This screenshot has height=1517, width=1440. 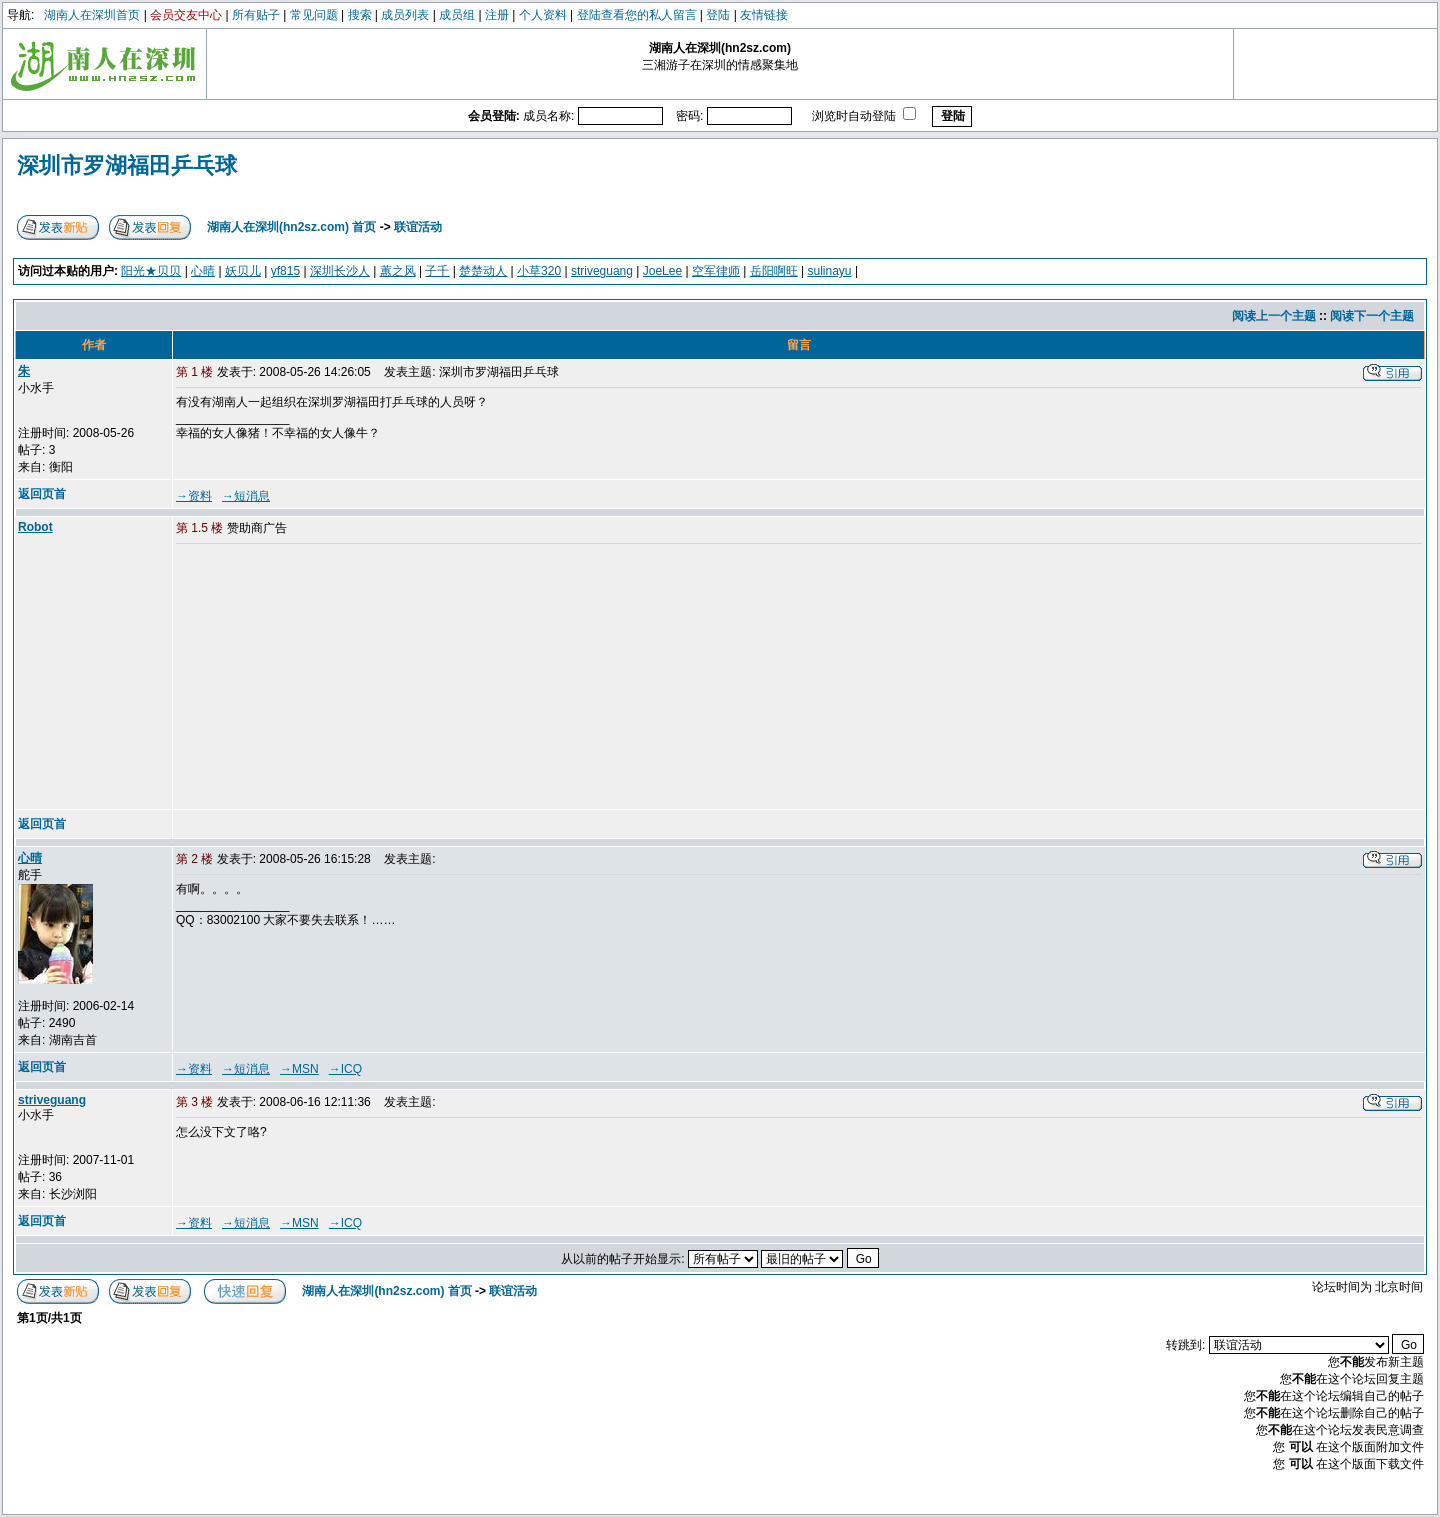 I want to click on 小草320, so click(x=539, y=271).